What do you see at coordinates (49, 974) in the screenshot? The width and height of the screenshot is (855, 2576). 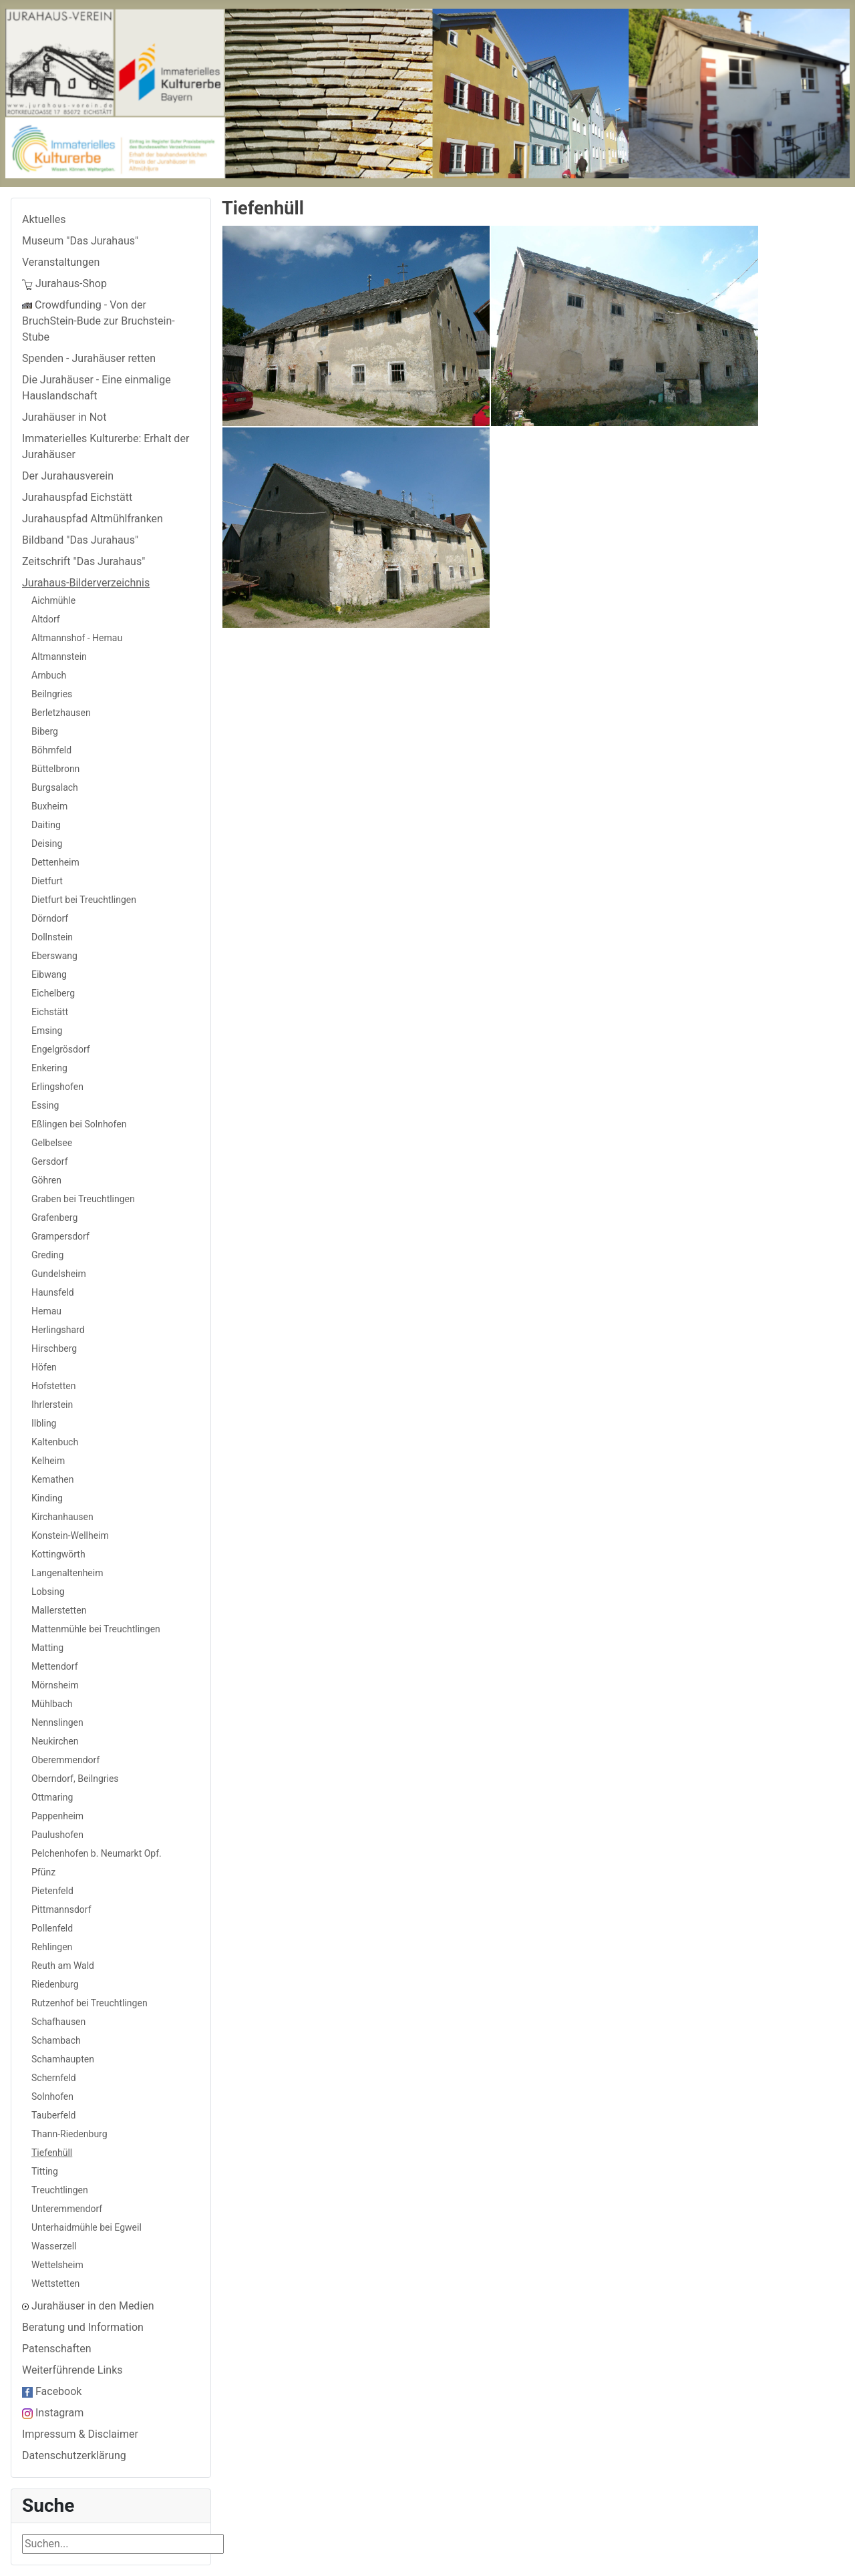 I see `Eibwang` at bounding box center [49, 974].